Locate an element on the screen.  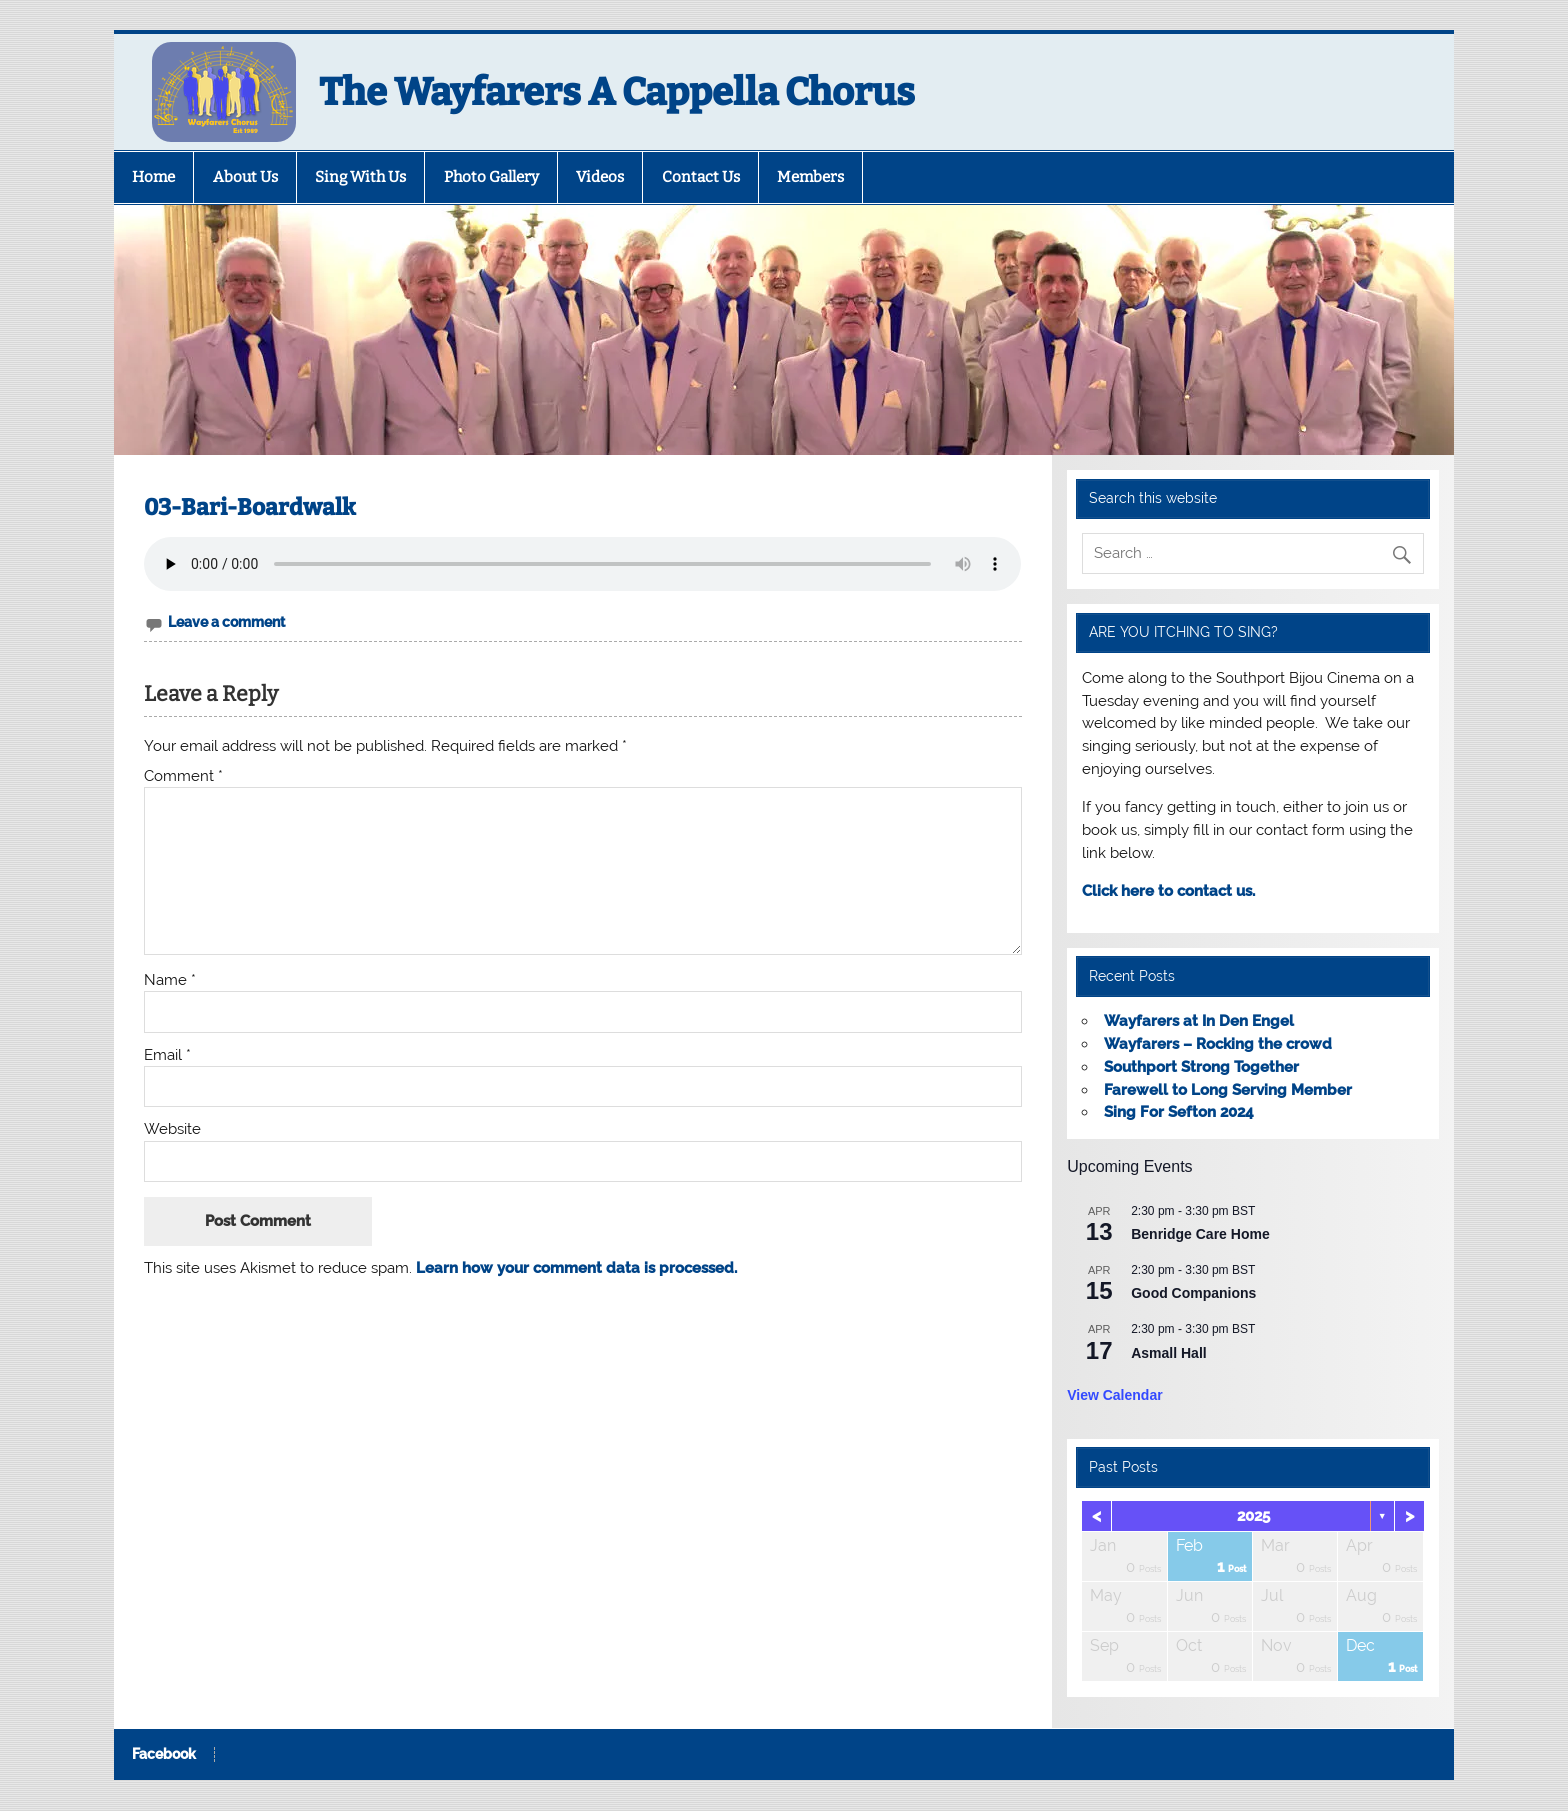
Email is located at coordinates (167, 1055).